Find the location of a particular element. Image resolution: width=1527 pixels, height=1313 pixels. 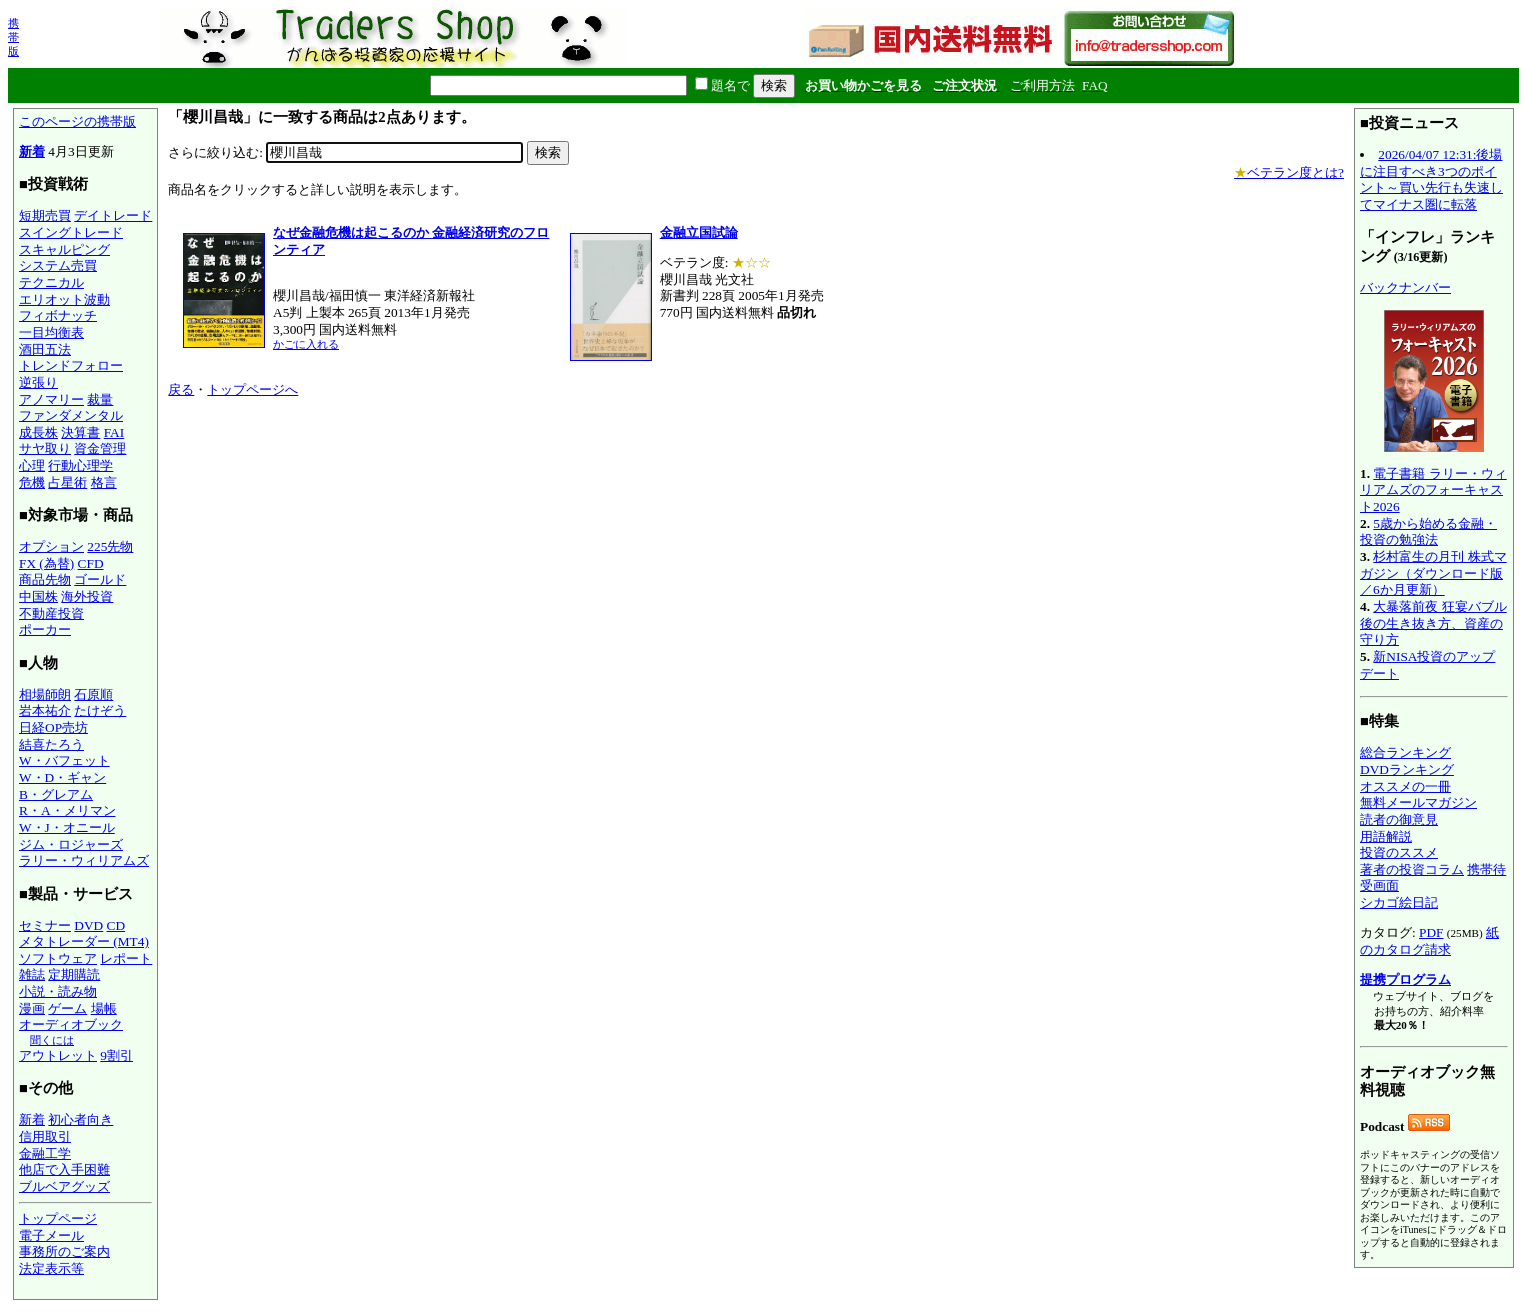

オススメの一冊 is located at coordinates (1405, 786).